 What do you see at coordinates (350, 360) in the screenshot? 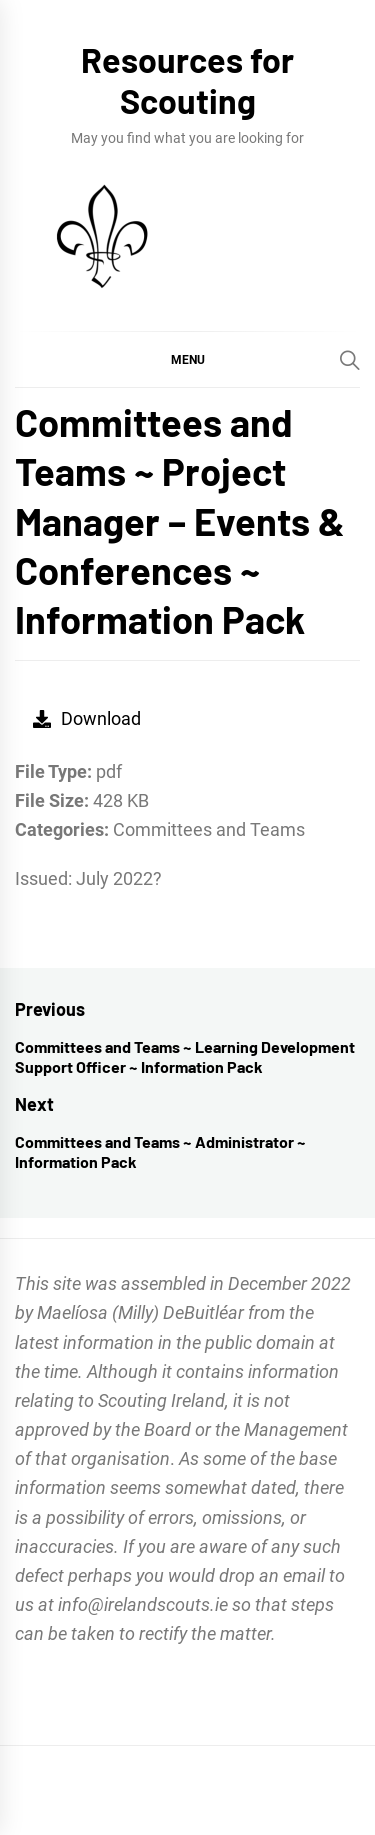
I see `[Search]` at bounding box center [350, 360].